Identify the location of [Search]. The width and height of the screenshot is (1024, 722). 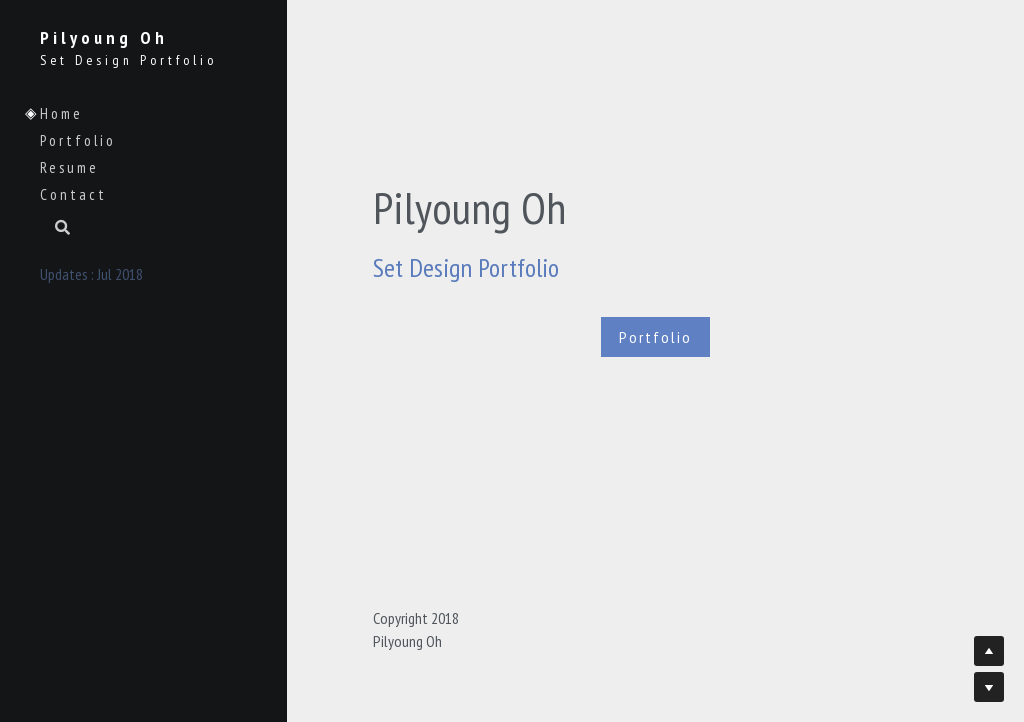
(55, 229).